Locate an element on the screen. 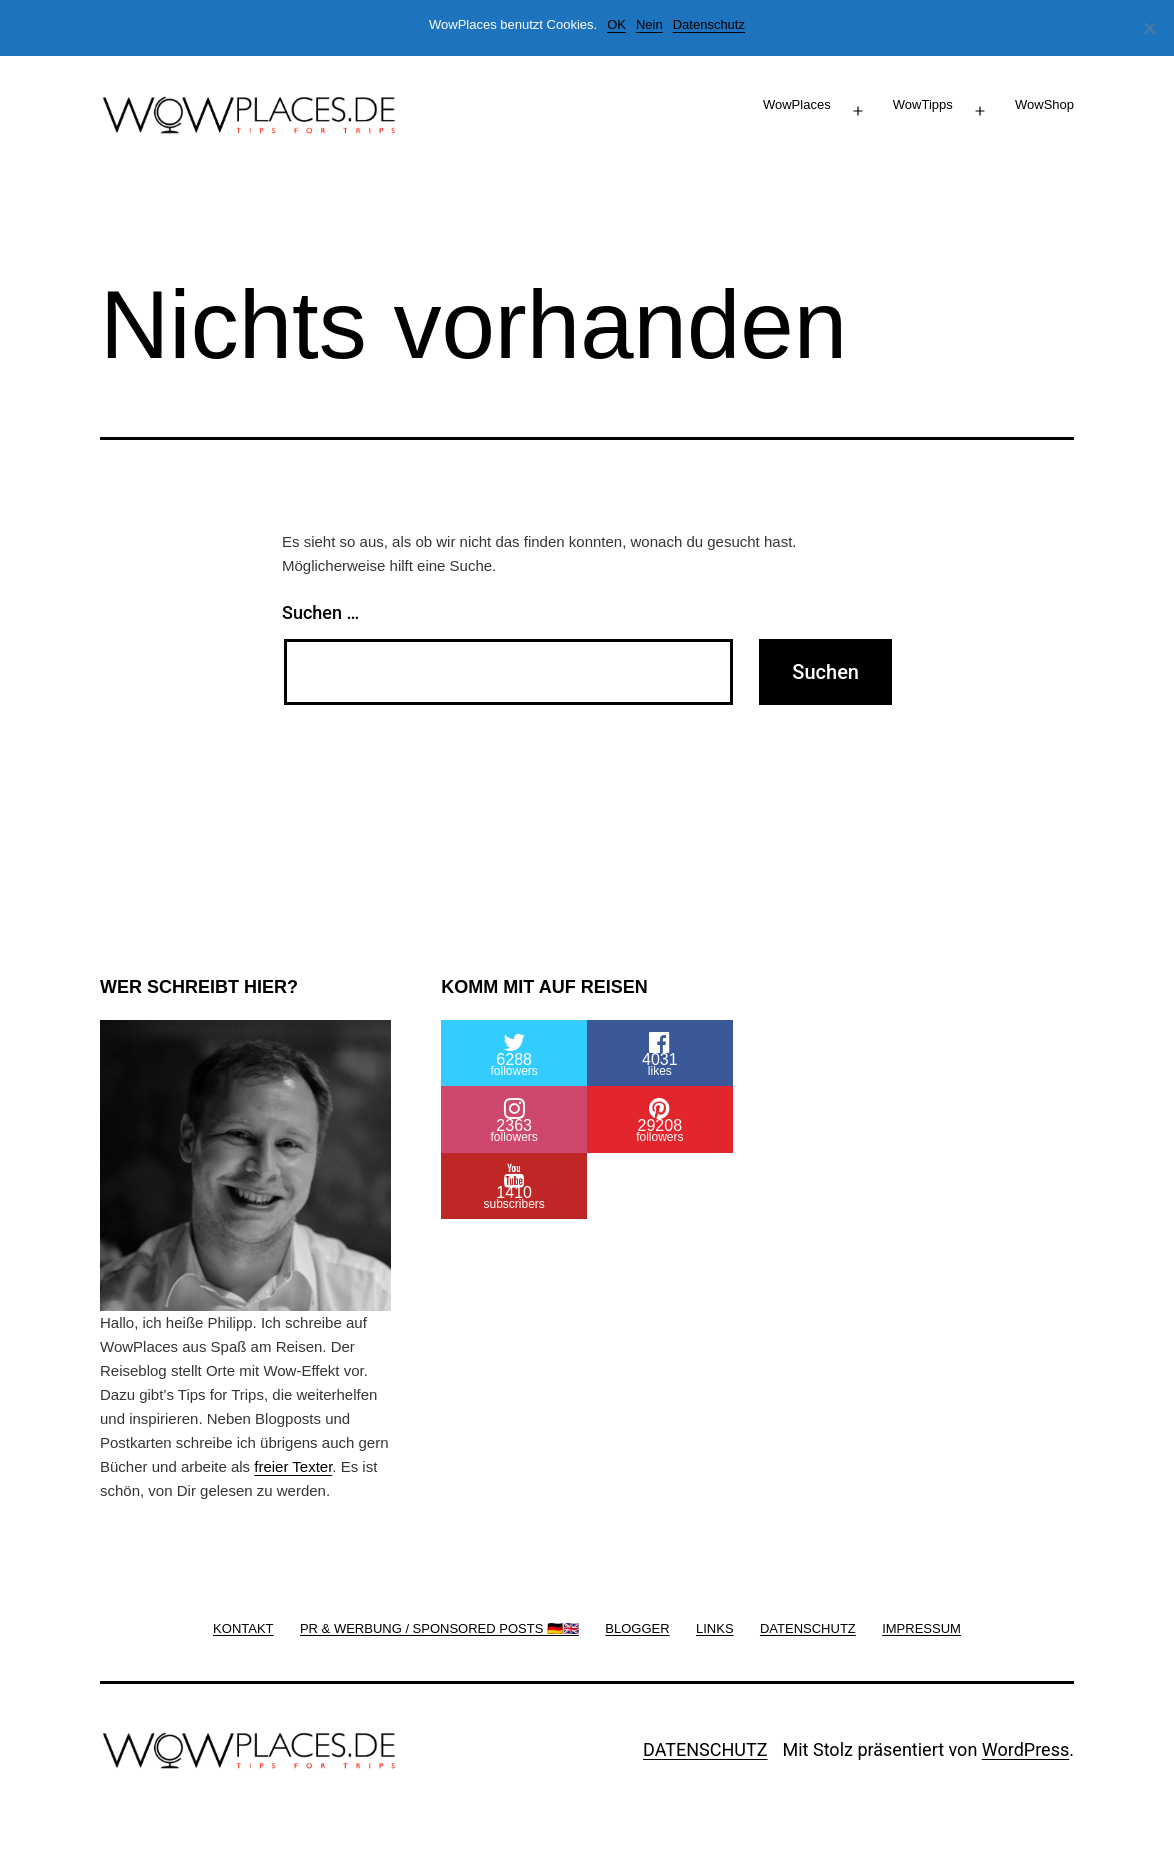 This screenshot has width=1174, height=1868. WowTipps is located at coordinates (923, 104).